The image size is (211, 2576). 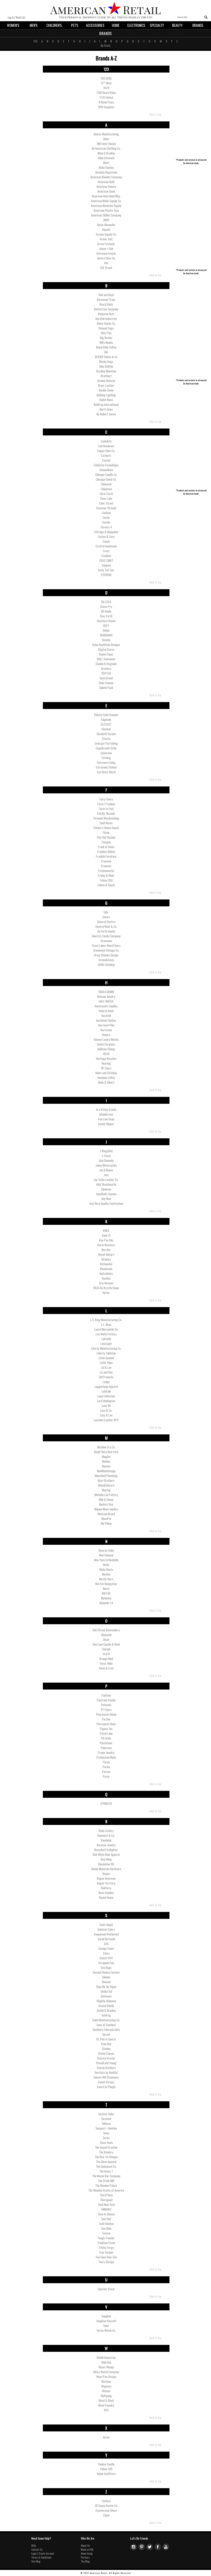 I want to click on Emerger Fly Fishing, so click(x=106, y=743).